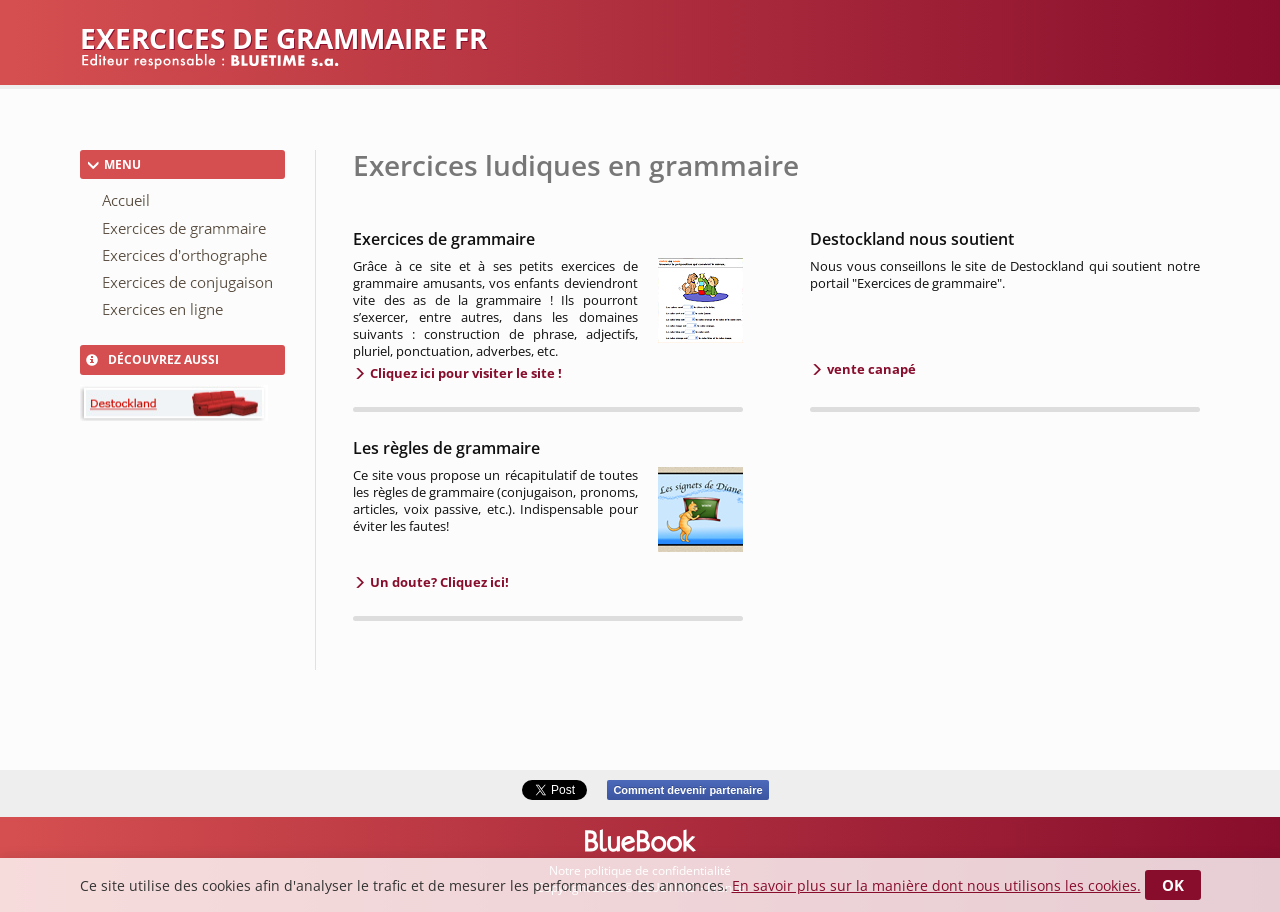 This screenshot has width=1280, height=912. What do you see at coordinates (936, 885) in the screenshot?
I see `En savoir plus sur la manière dont nous utilisons les cookies.` at bounding box center [936, 885].